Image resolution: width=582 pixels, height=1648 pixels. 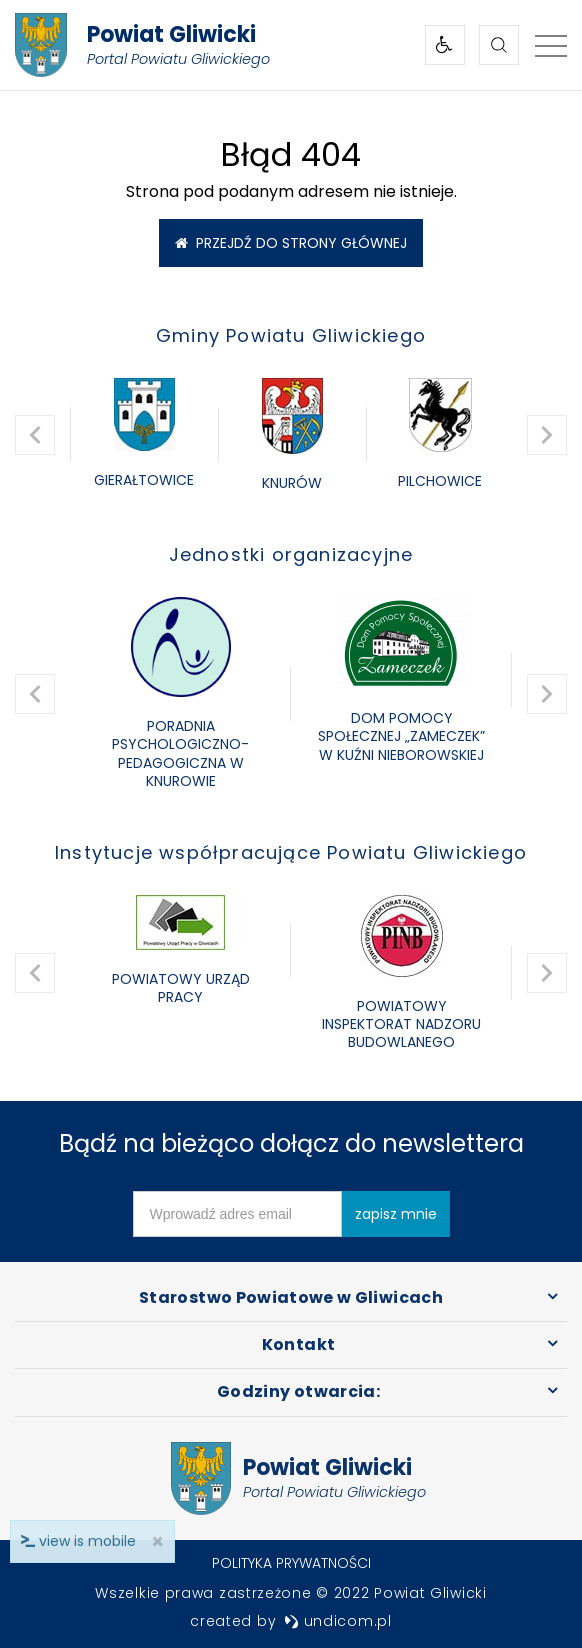 What do you see at coordinates (291, 243) in the screenshot?
I see `Przejdź do strony głównej` at bounding box center [291, 243].